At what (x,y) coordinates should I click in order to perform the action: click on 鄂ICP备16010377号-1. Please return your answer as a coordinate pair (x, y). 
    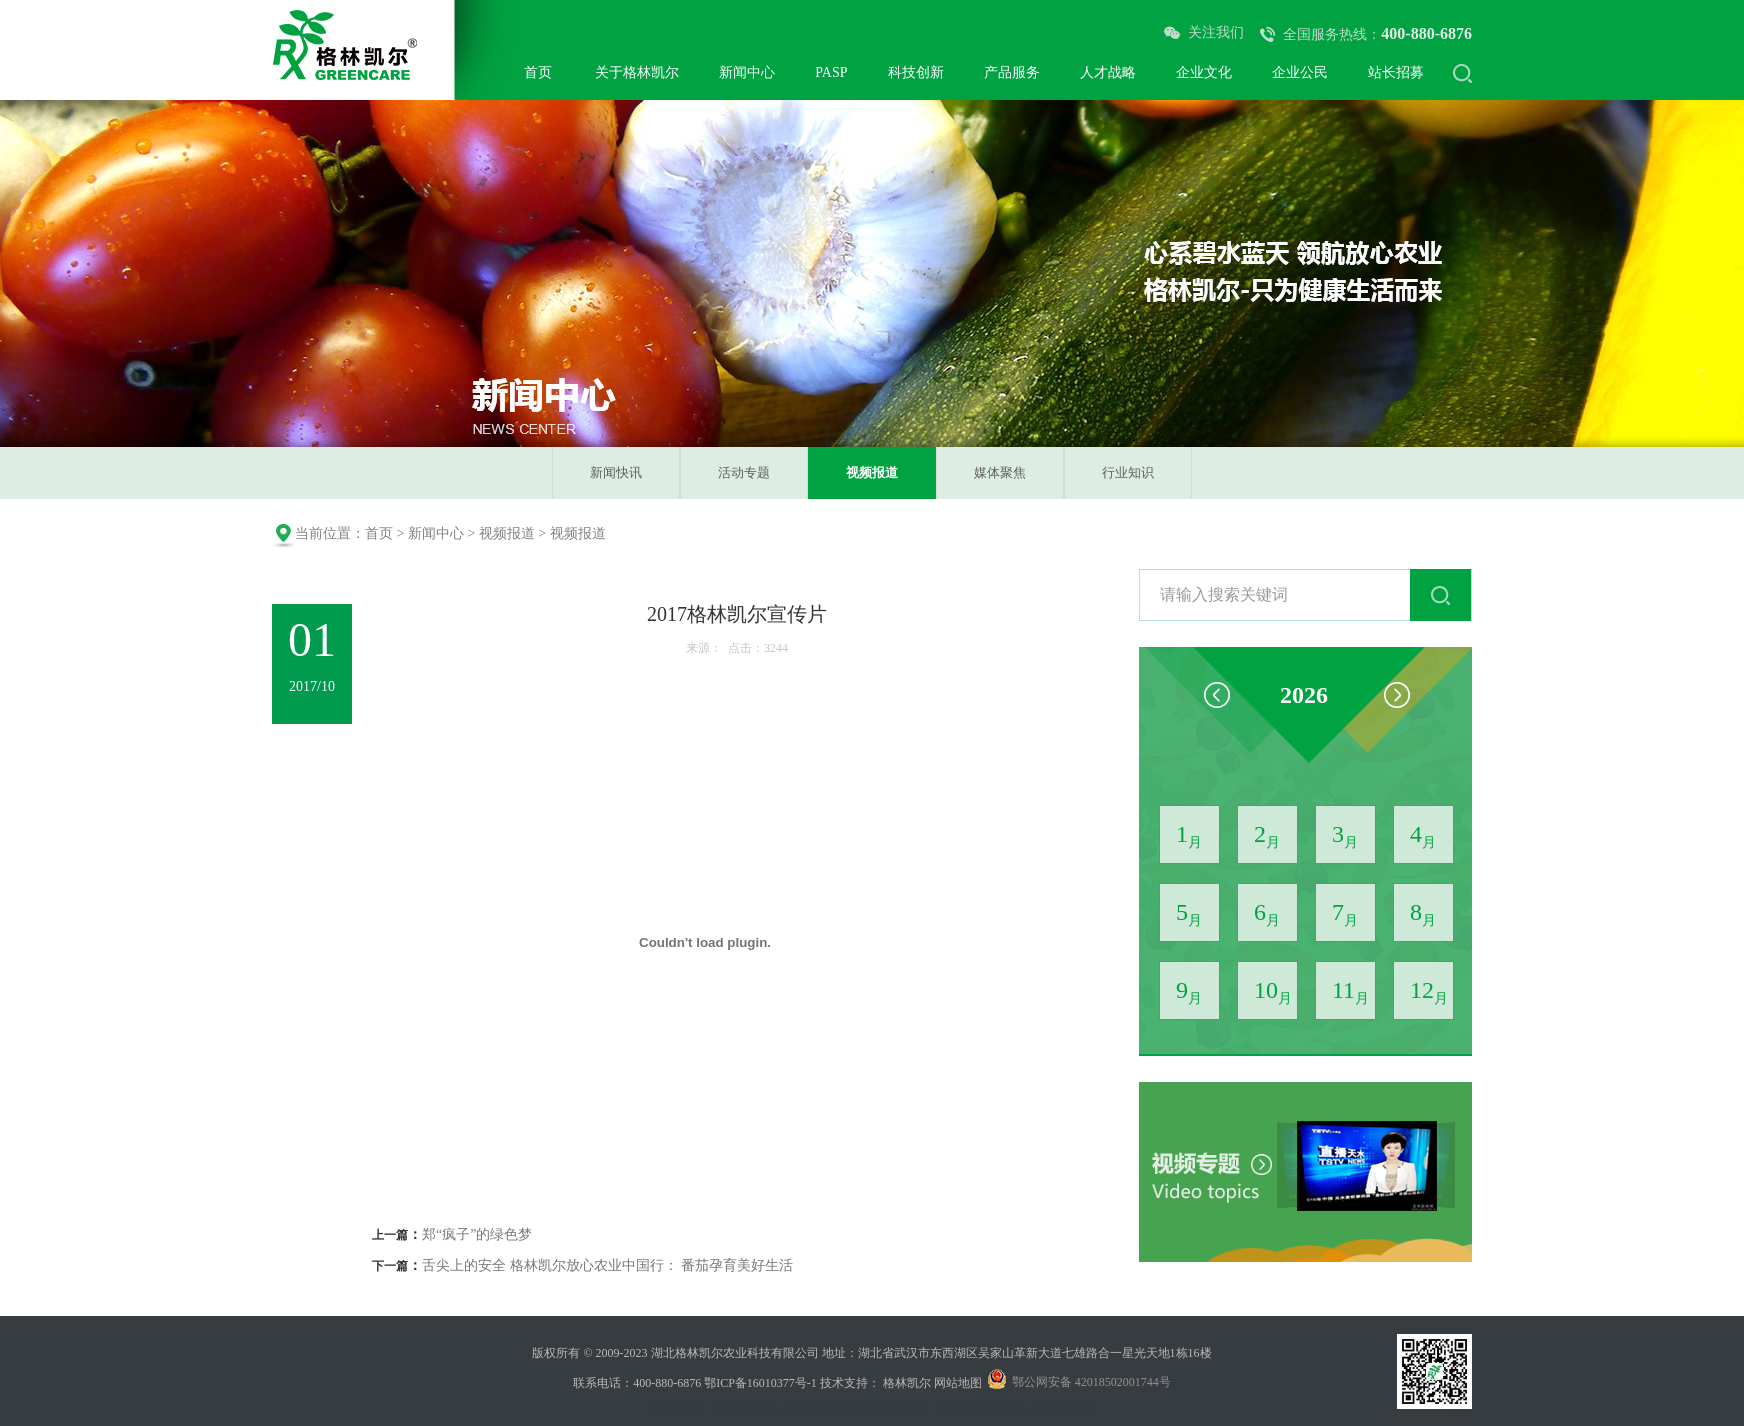
    Looking at the image, I should click on (760, 1383).